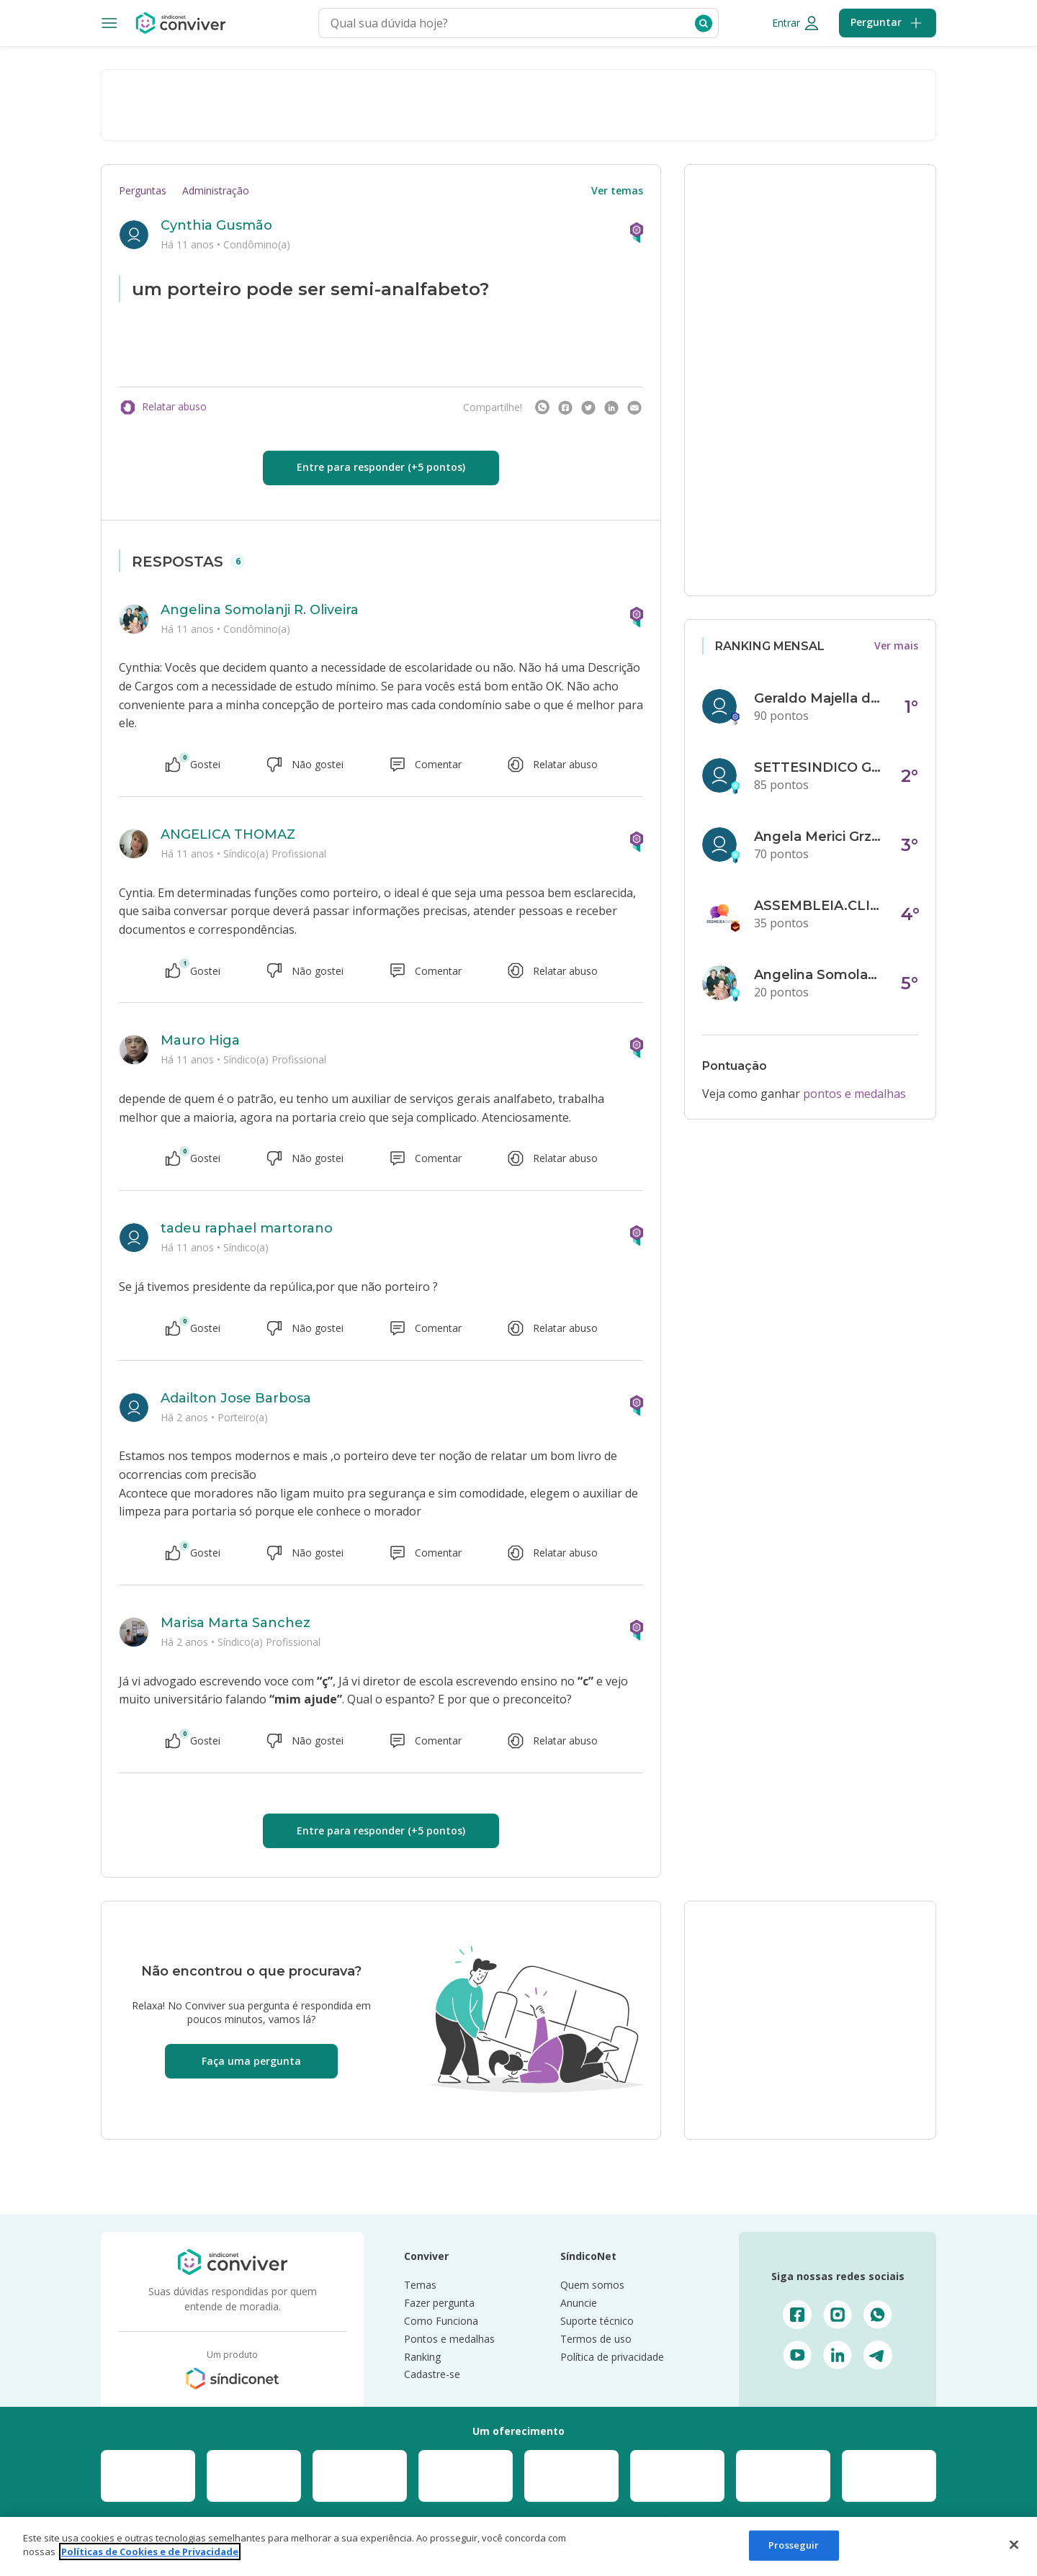 This screenshot has height=2576, width=1037. What do you see at coordinates (247, 1228) in the screenshot?
I see `tadeu raphael martorano` at bounding box center [247, 1228].